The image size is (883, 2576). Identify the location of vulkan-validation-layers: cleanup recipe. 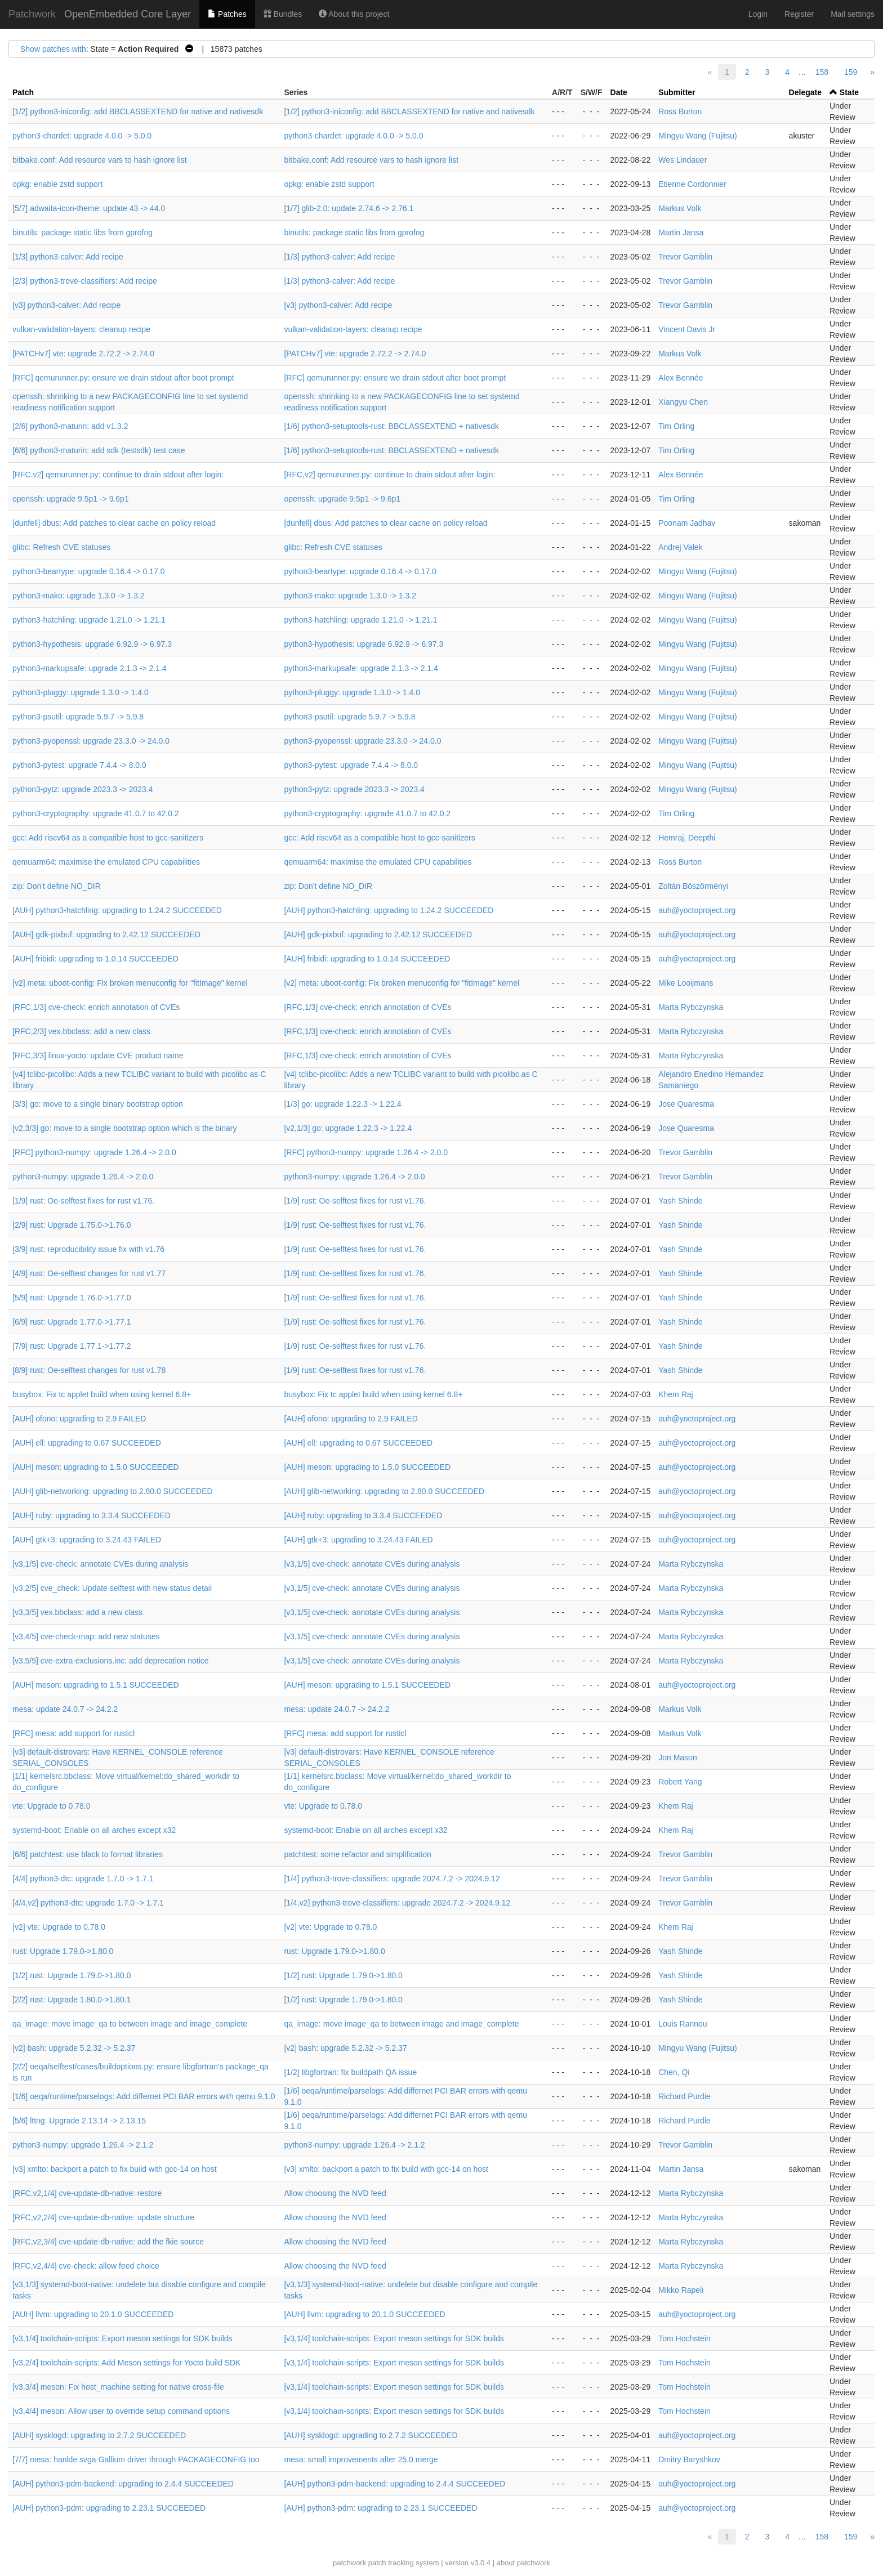
(81, 329).